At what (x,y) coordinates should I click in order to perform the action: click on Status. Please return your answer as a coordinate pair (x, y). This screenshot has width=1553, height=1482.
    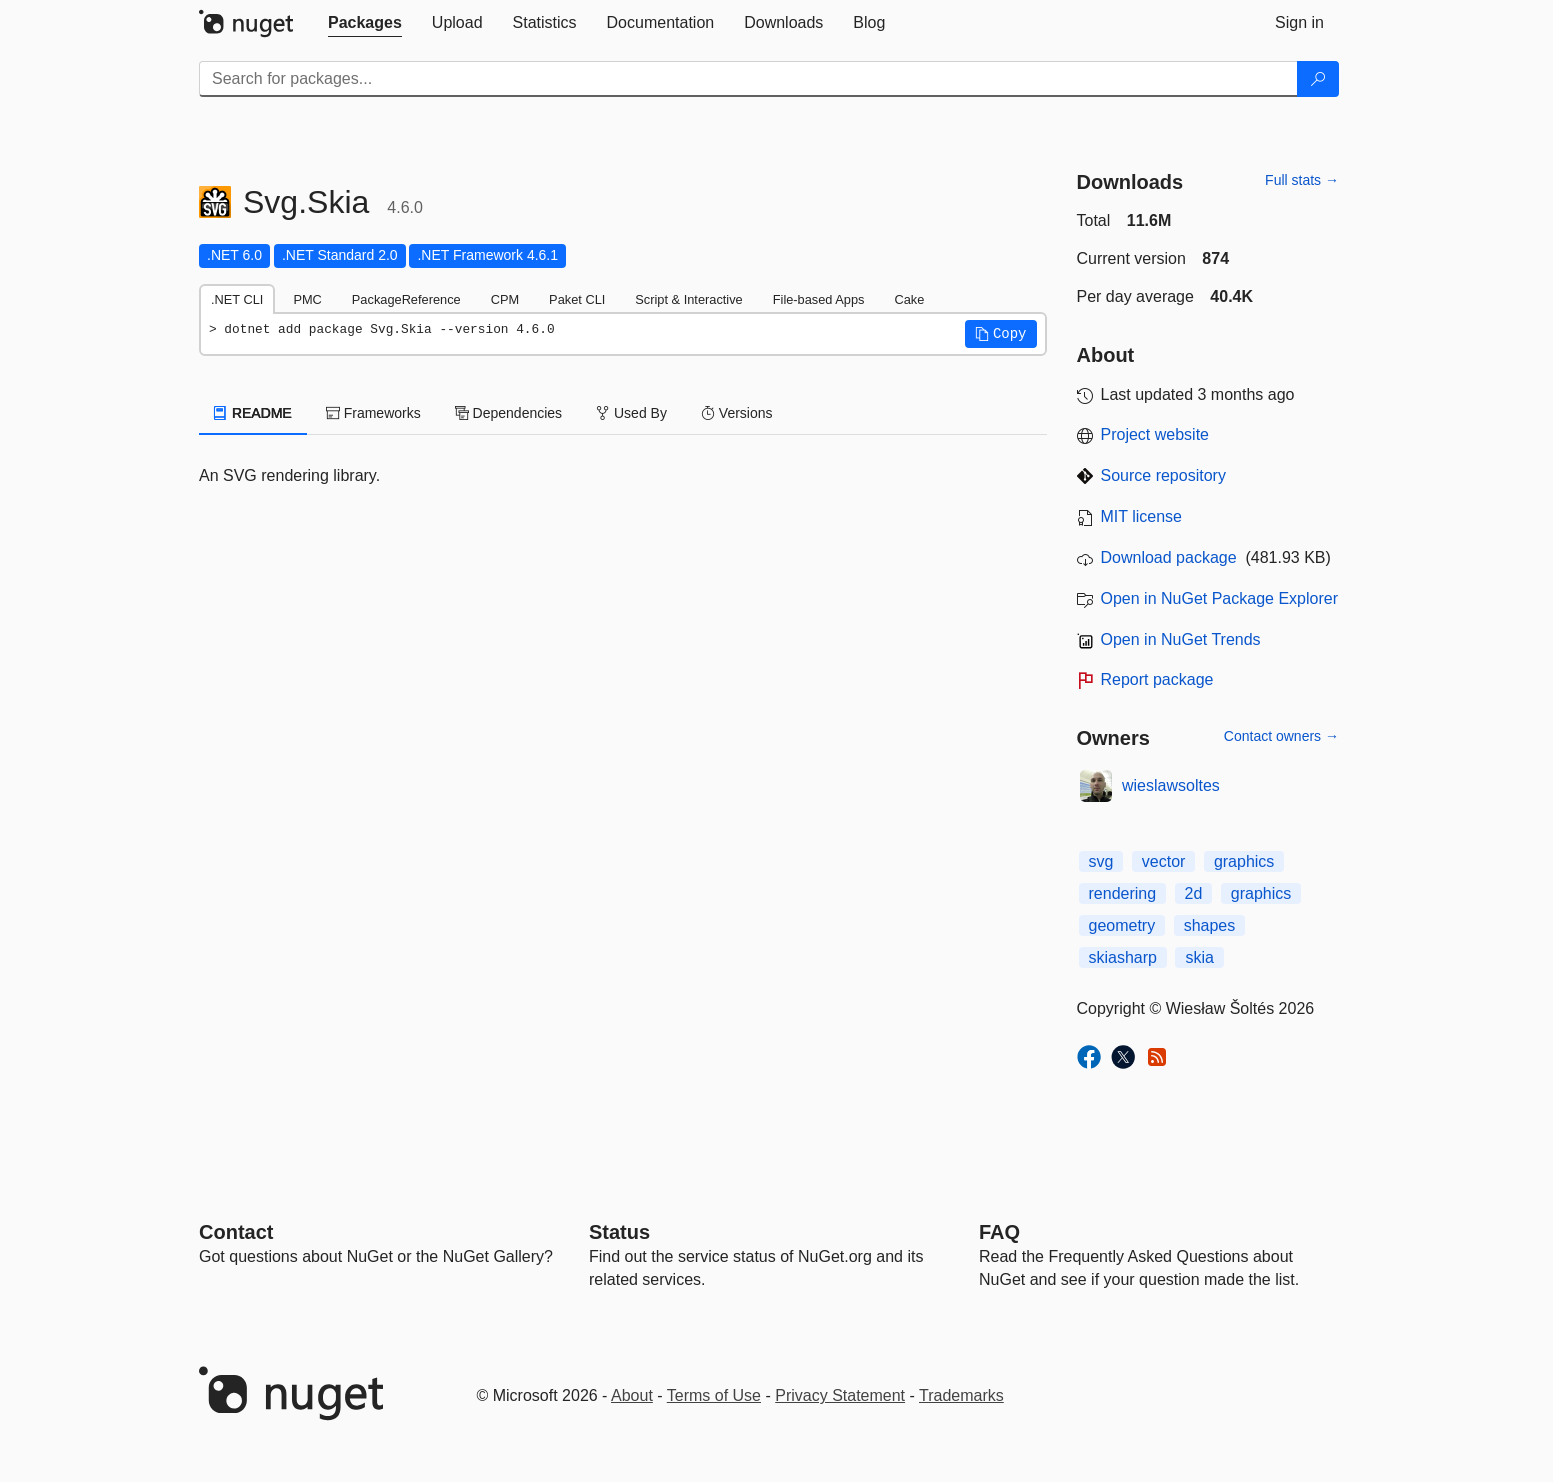
    Looking at the image, I should click on (619, 1232).